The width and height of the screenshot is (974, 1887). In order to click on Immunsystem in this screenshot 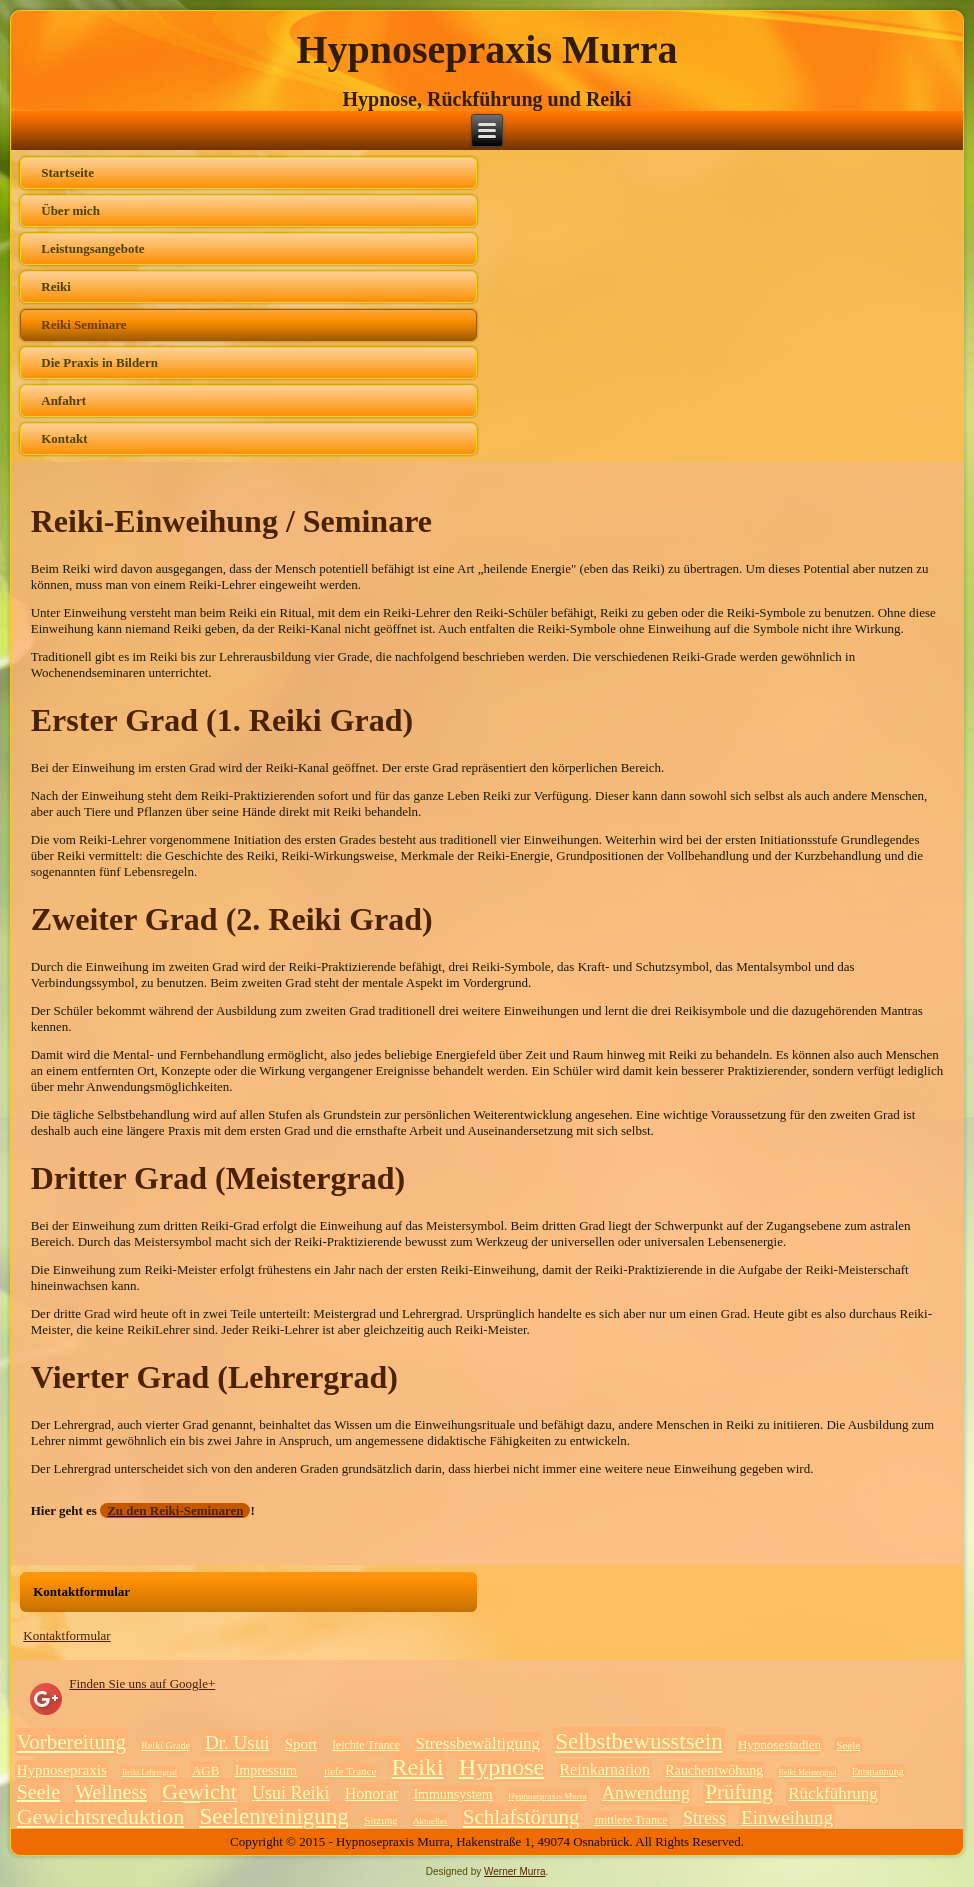, I will do `click(452, 1794)`.